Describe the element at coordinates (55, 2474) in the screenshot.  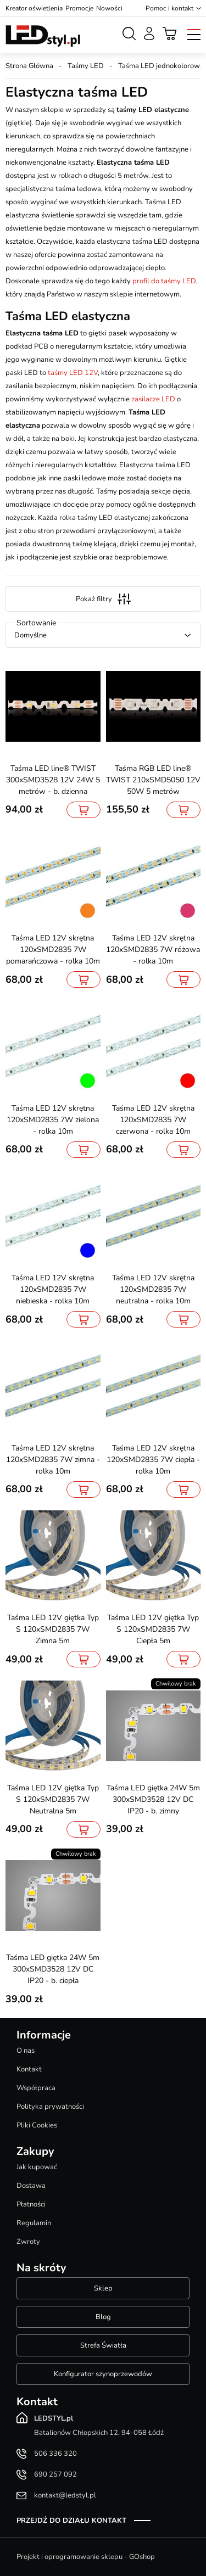
I see `690 257 092` at that location.